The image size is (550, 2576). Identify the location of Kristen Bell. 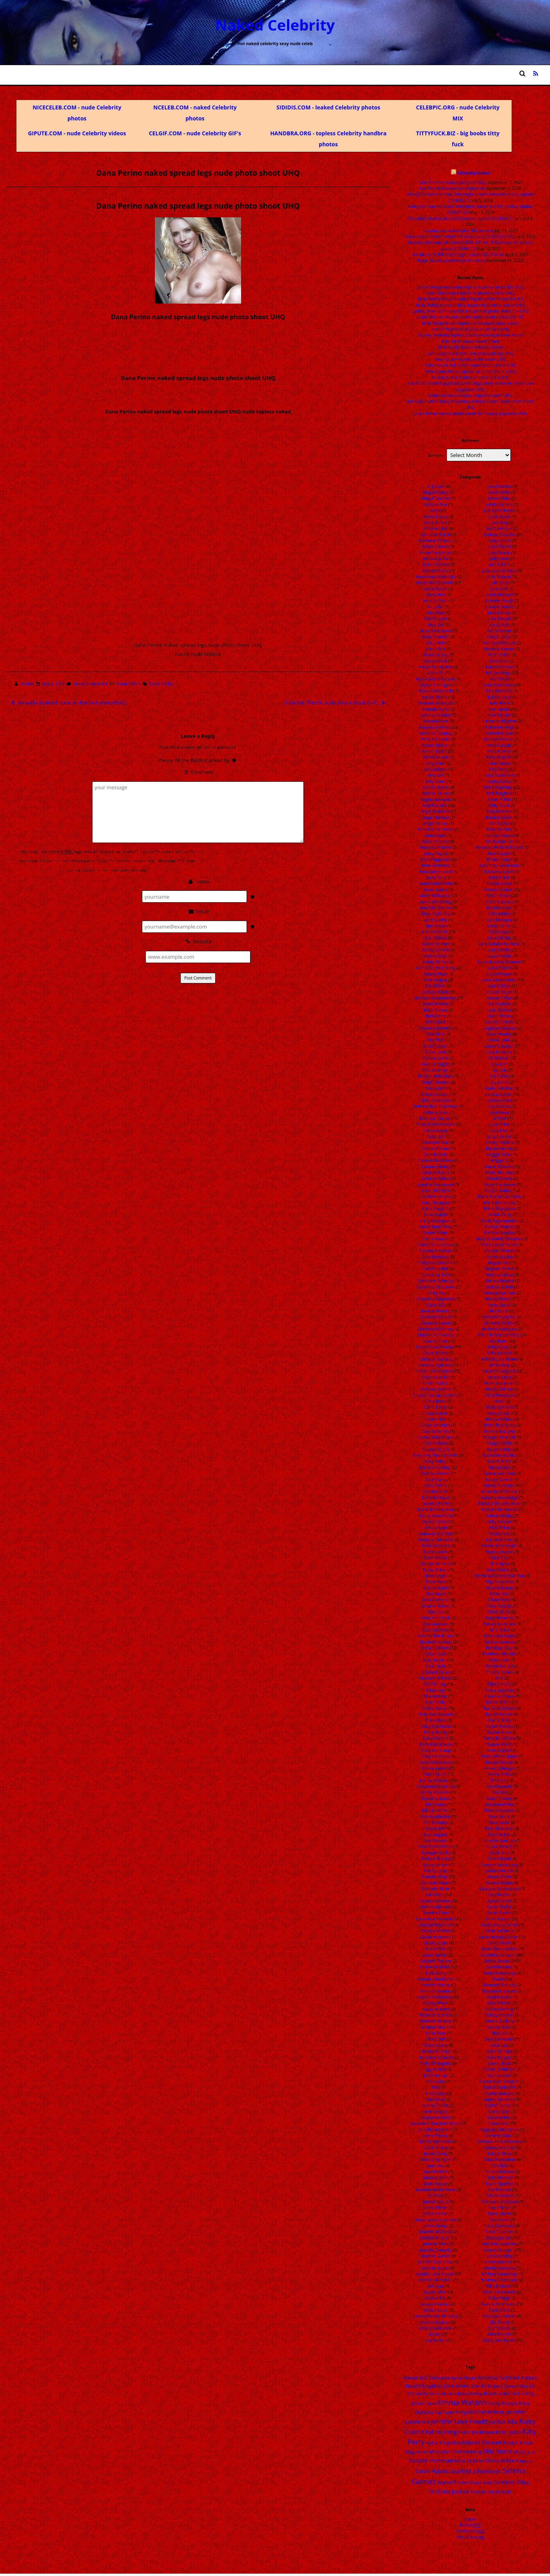
(499, 877).